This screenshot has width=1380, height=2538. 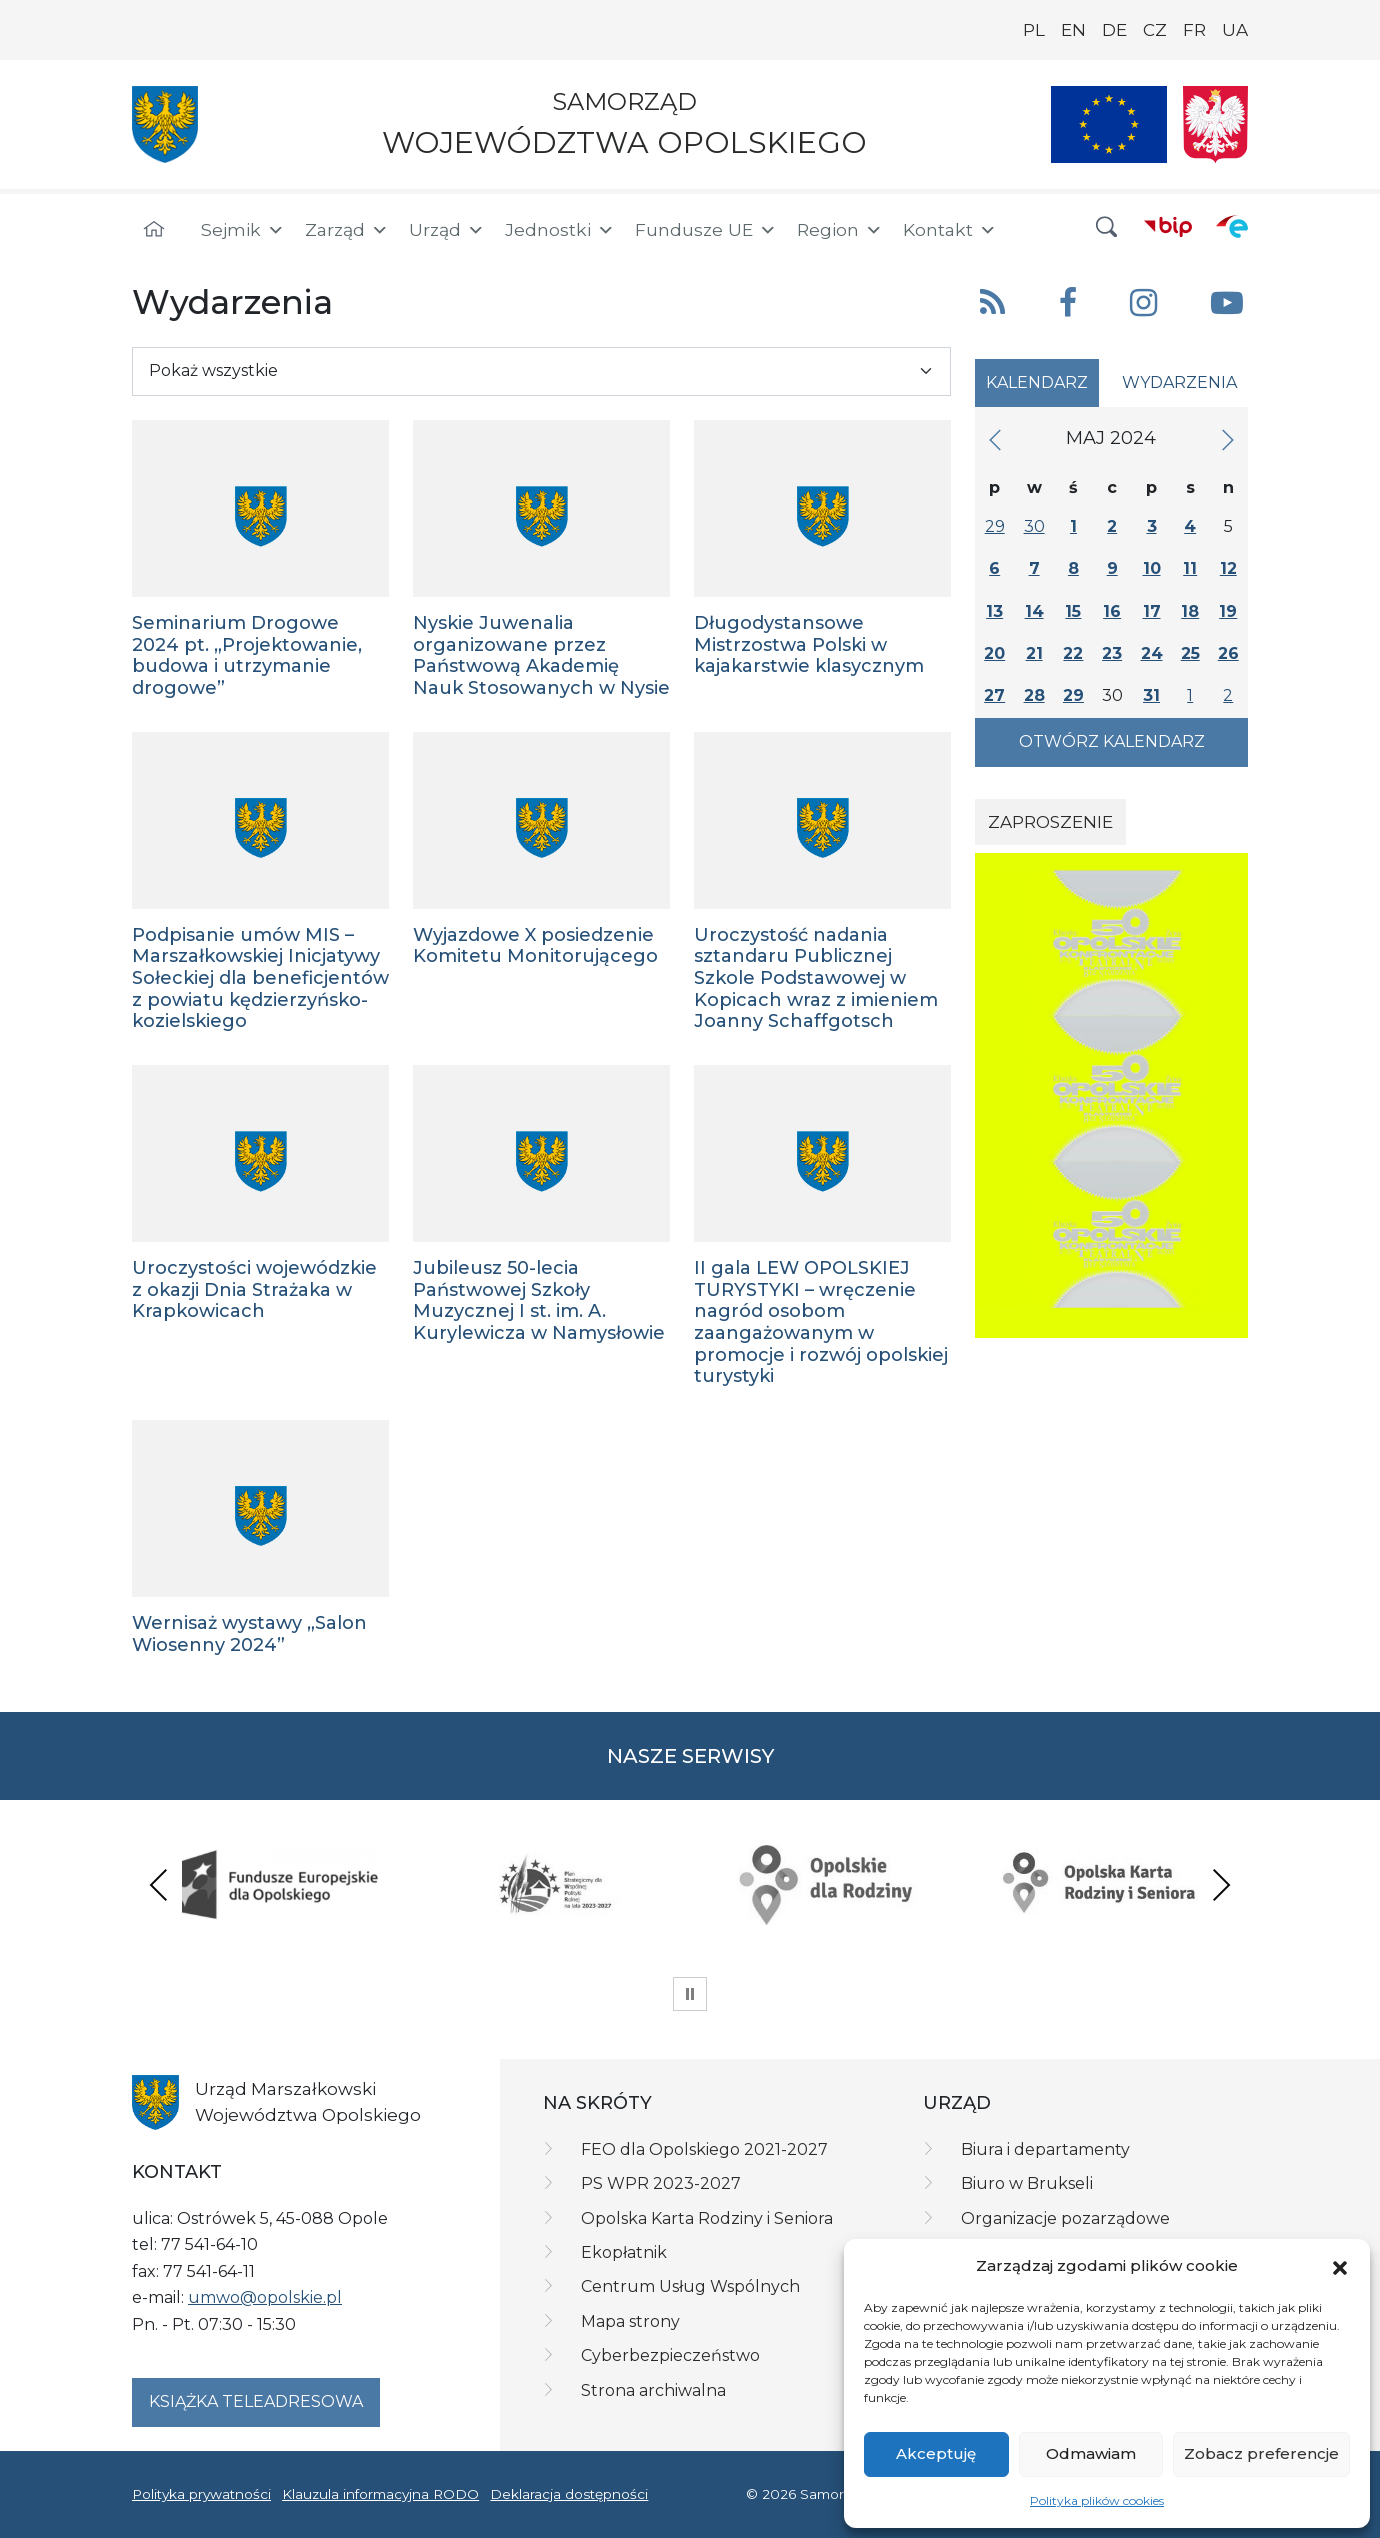 I want to click on Wydarzenia [tab], so click(x=1179, y=382).